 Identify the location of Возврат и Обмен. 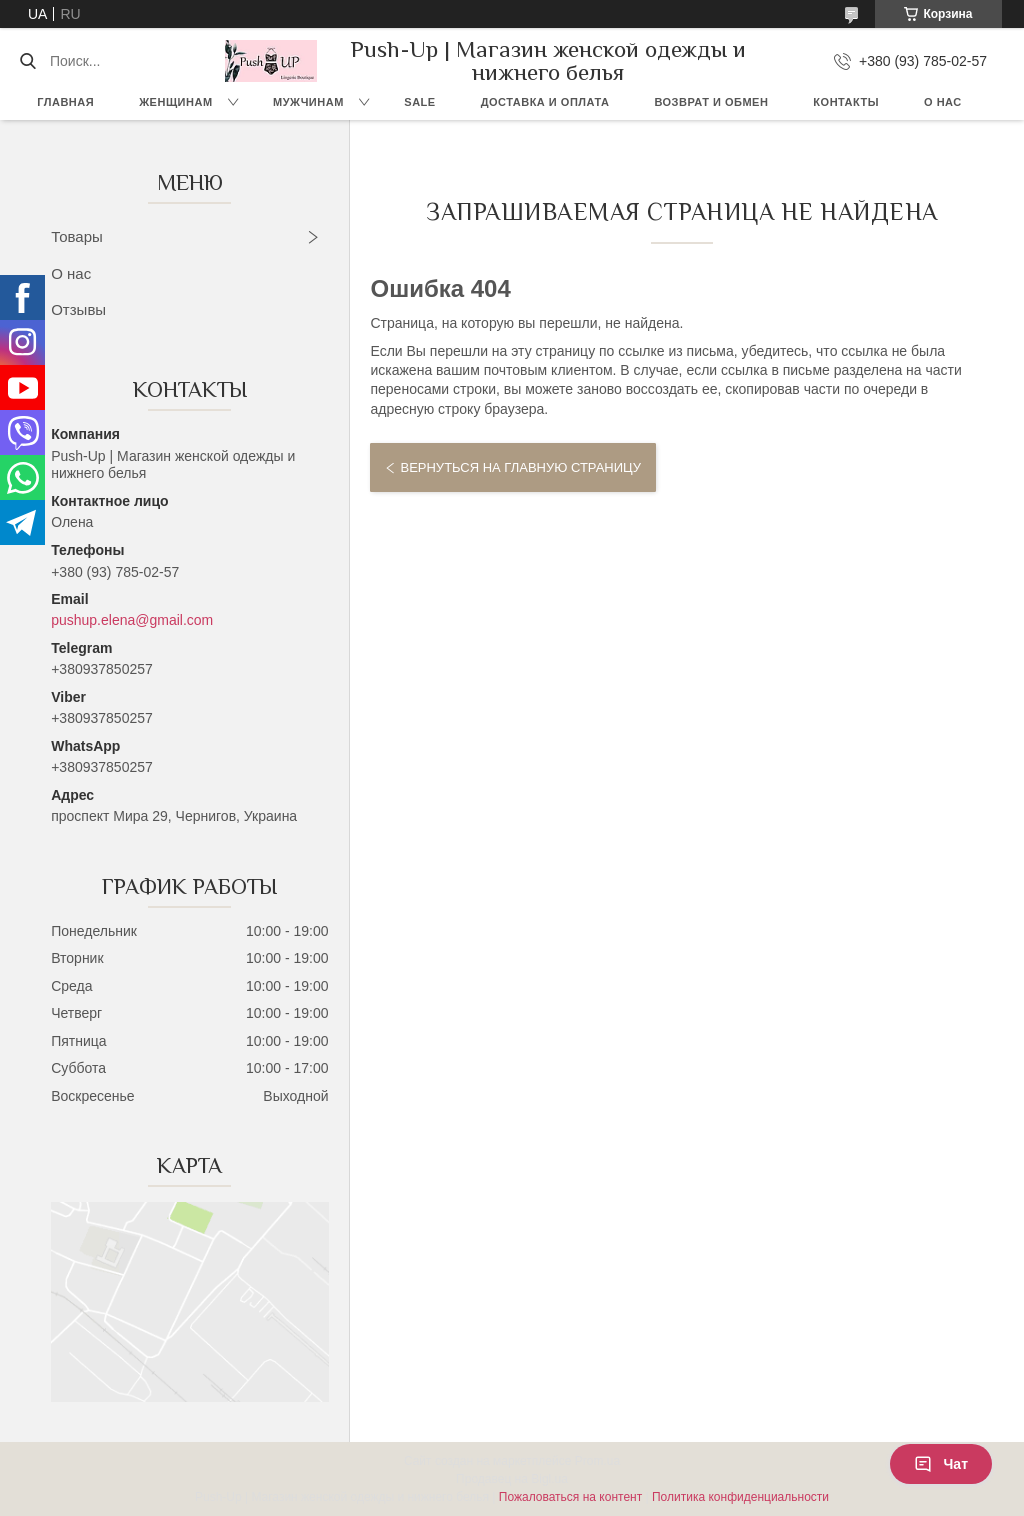
(711, 102).